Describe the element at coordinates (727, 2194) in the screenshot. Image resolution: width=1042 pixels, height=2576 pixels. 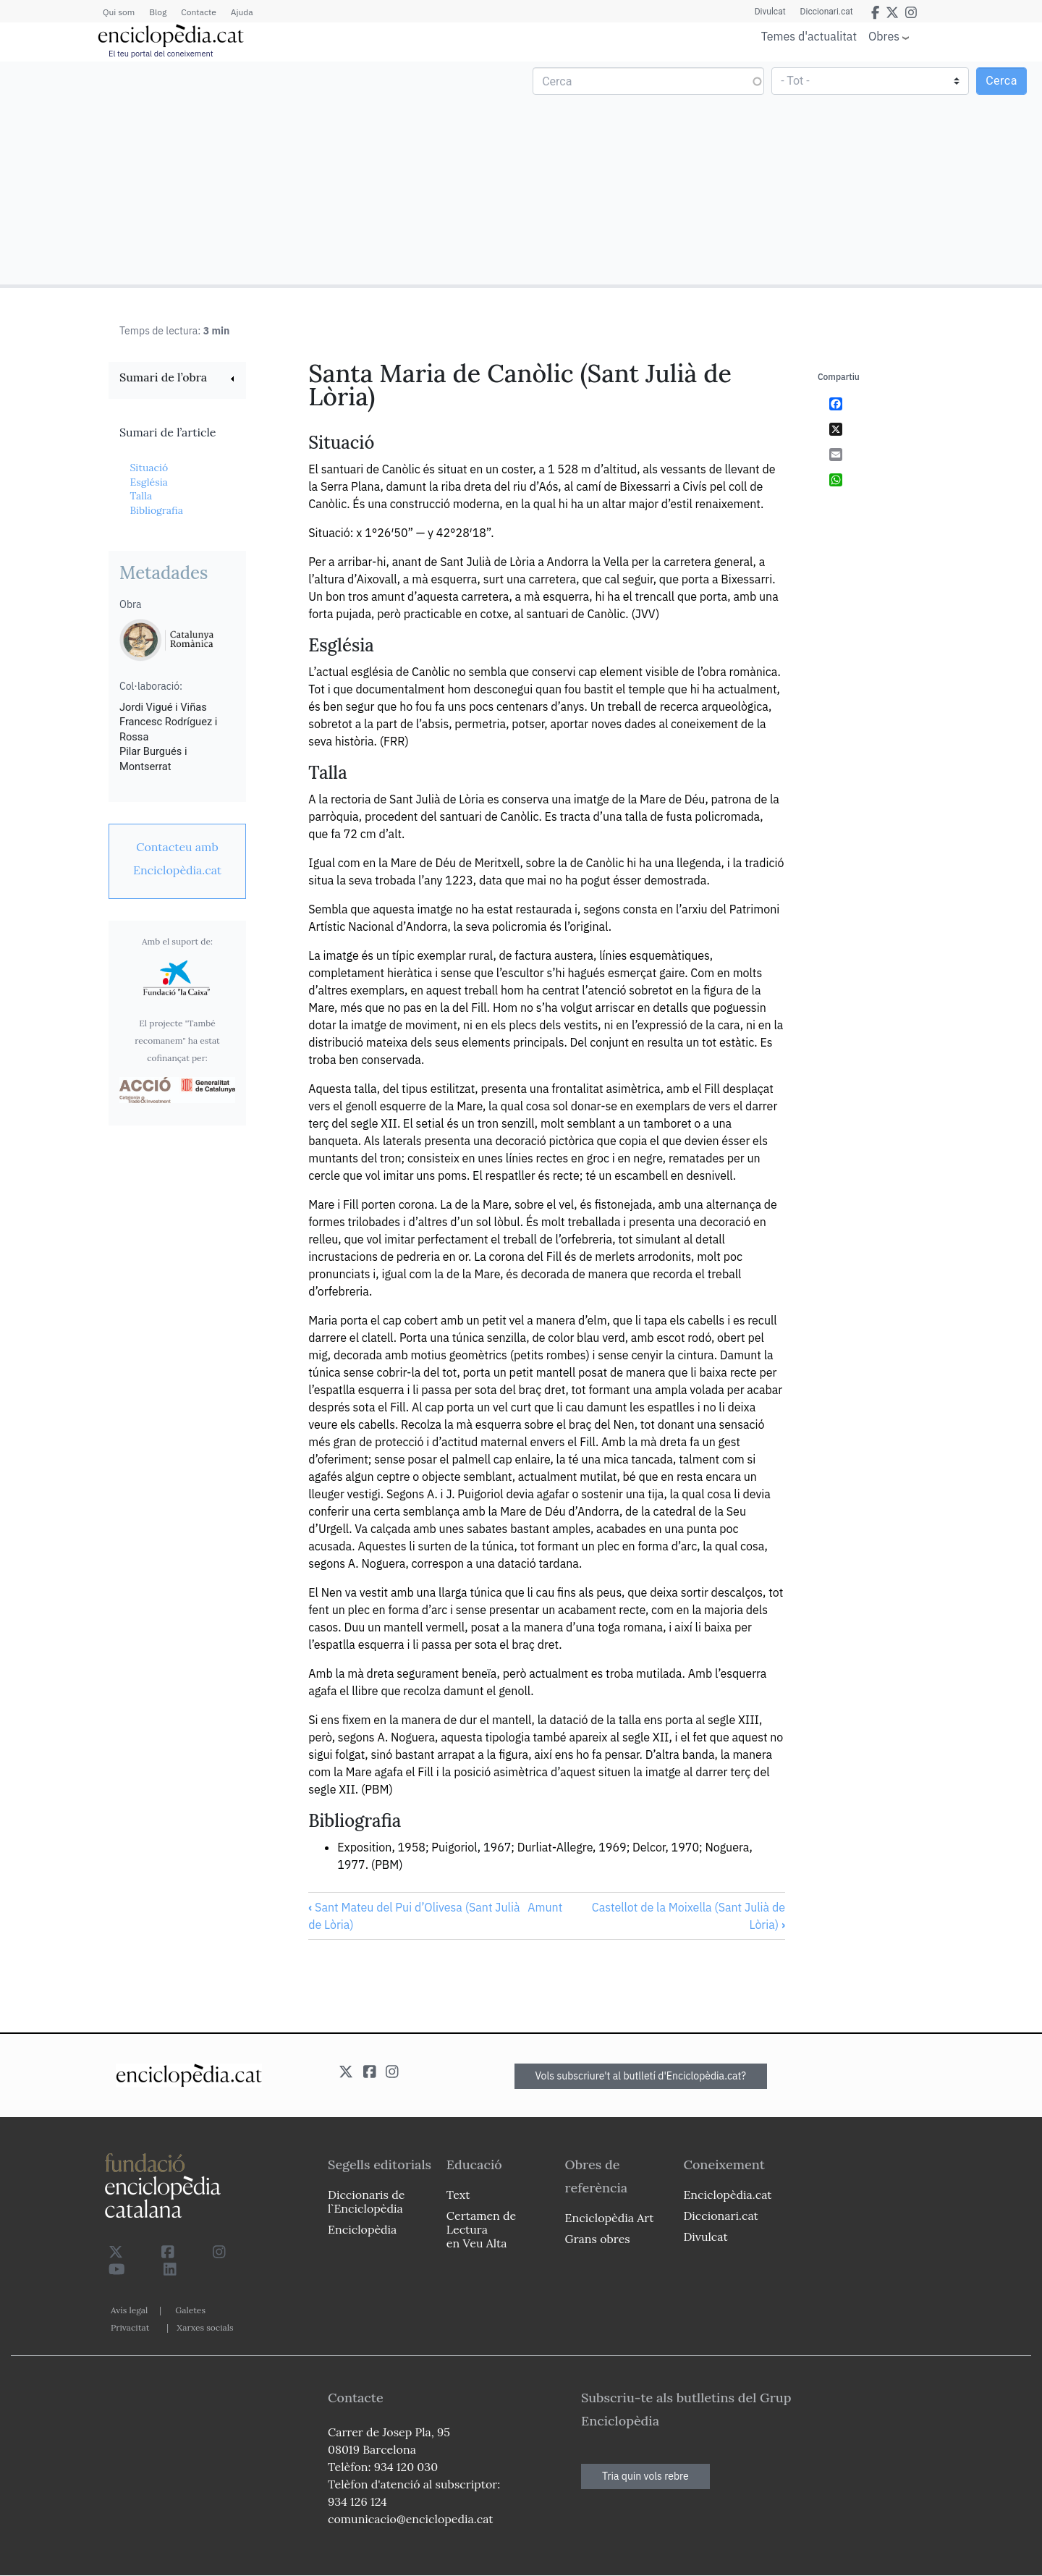
I see `Enciclopèdia.cat` at that location.